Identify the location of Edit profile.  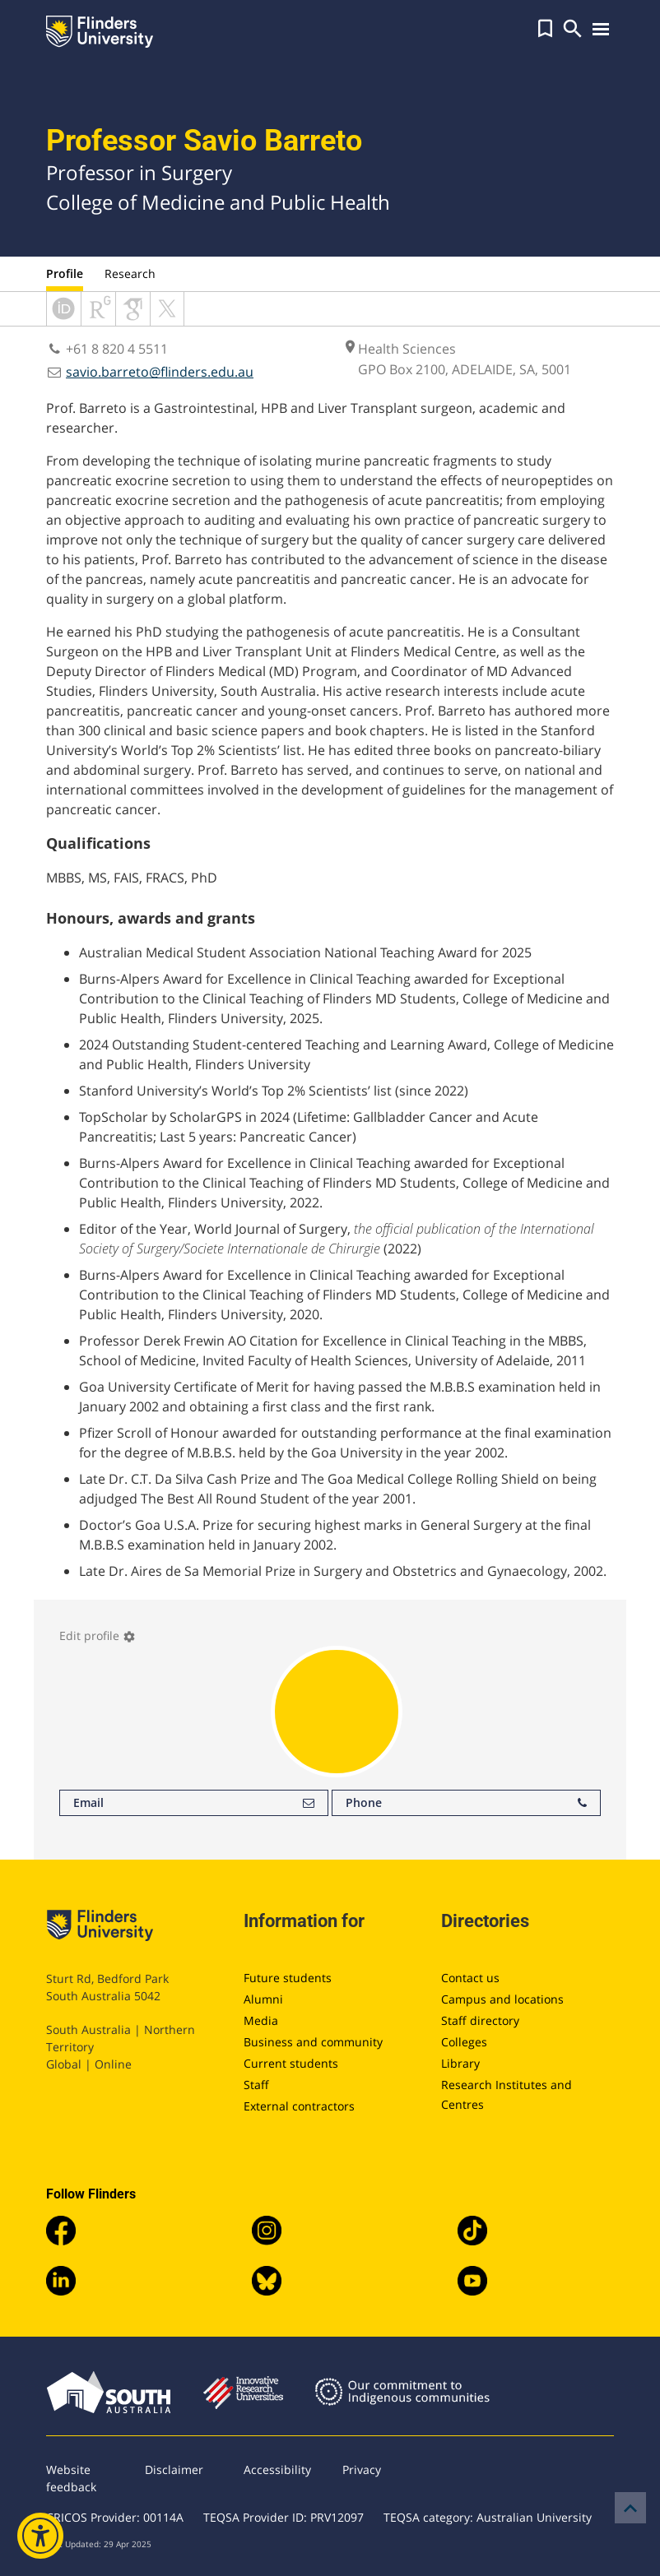
(97, 1635).